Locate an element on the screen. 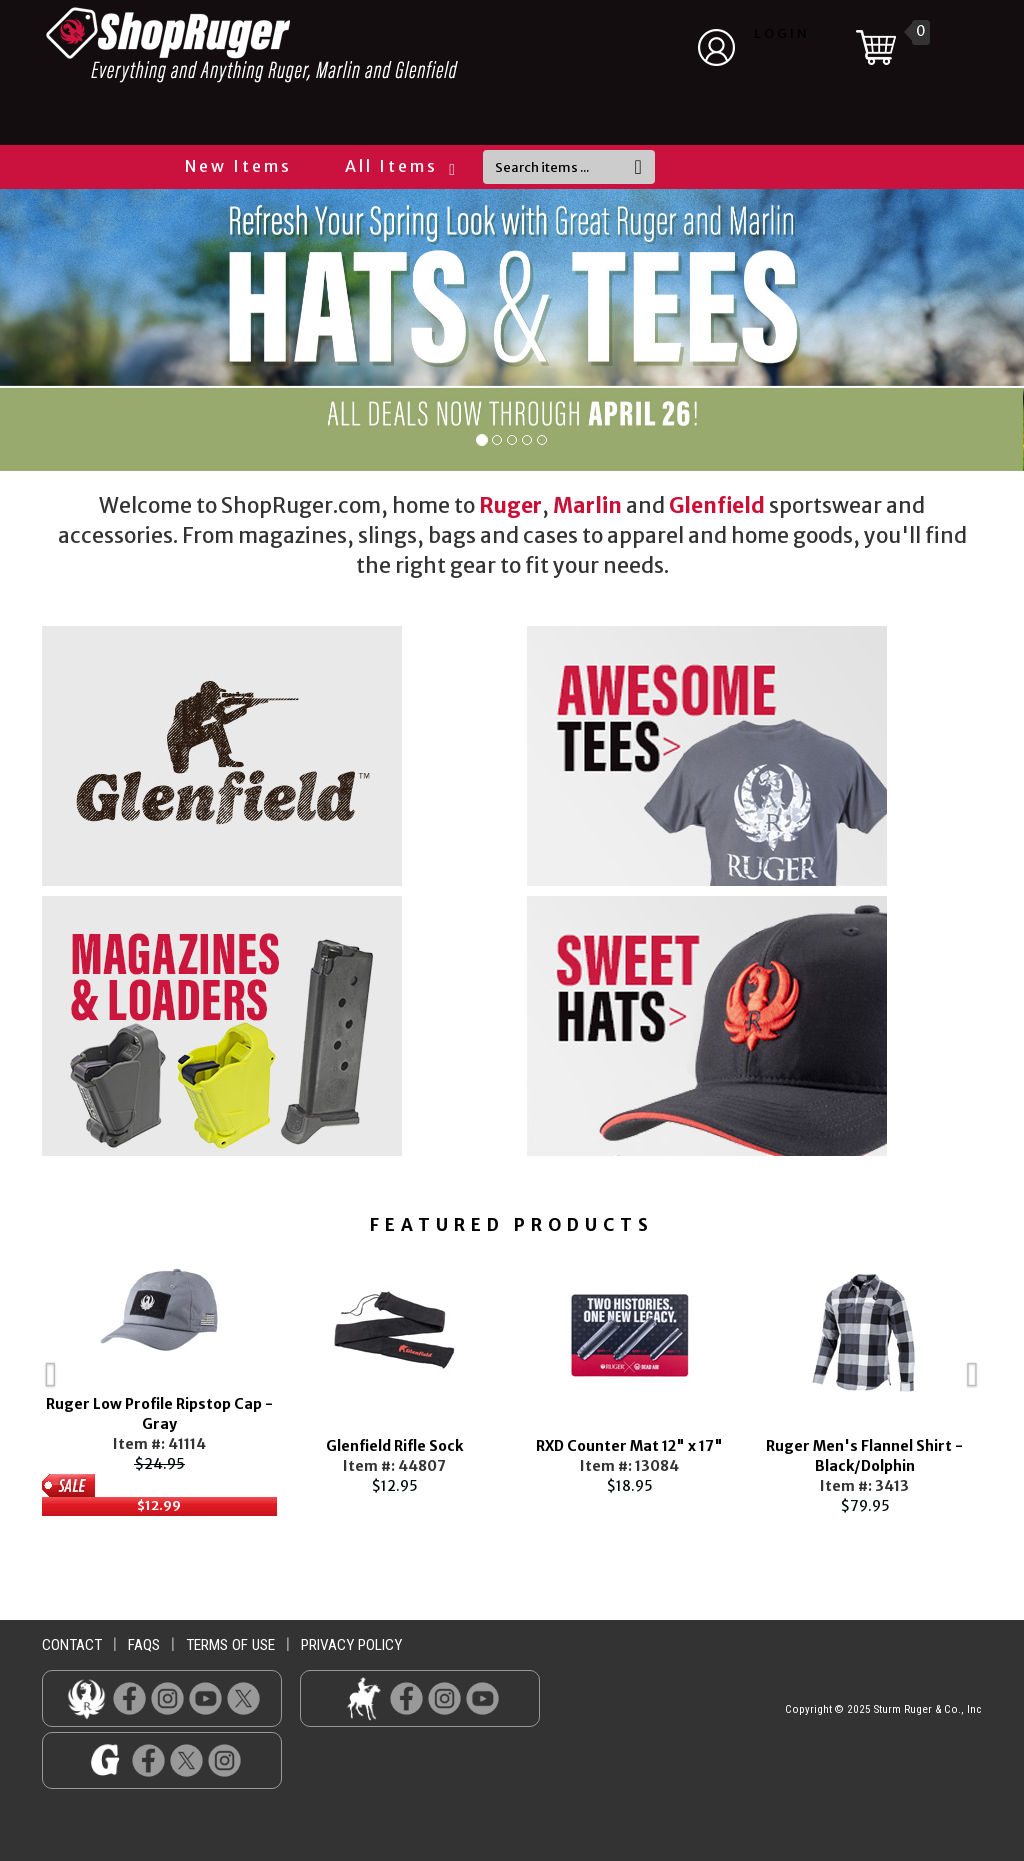 The width and height of the screenshot is (1024, 1861). faqs is located at coordinates (144, 1645).